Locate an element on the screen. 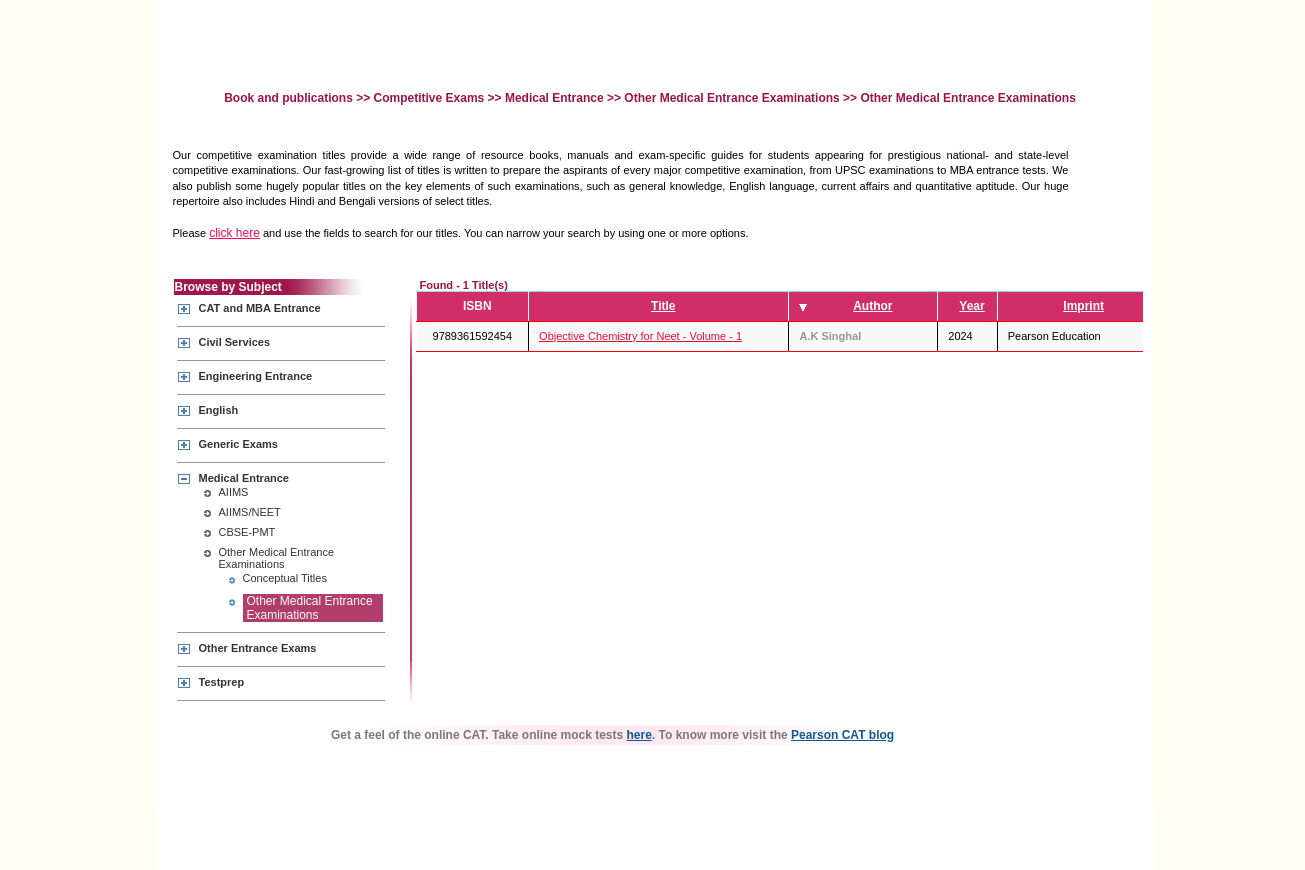  Other Entrance Exams is located at coordinates (258, 648).